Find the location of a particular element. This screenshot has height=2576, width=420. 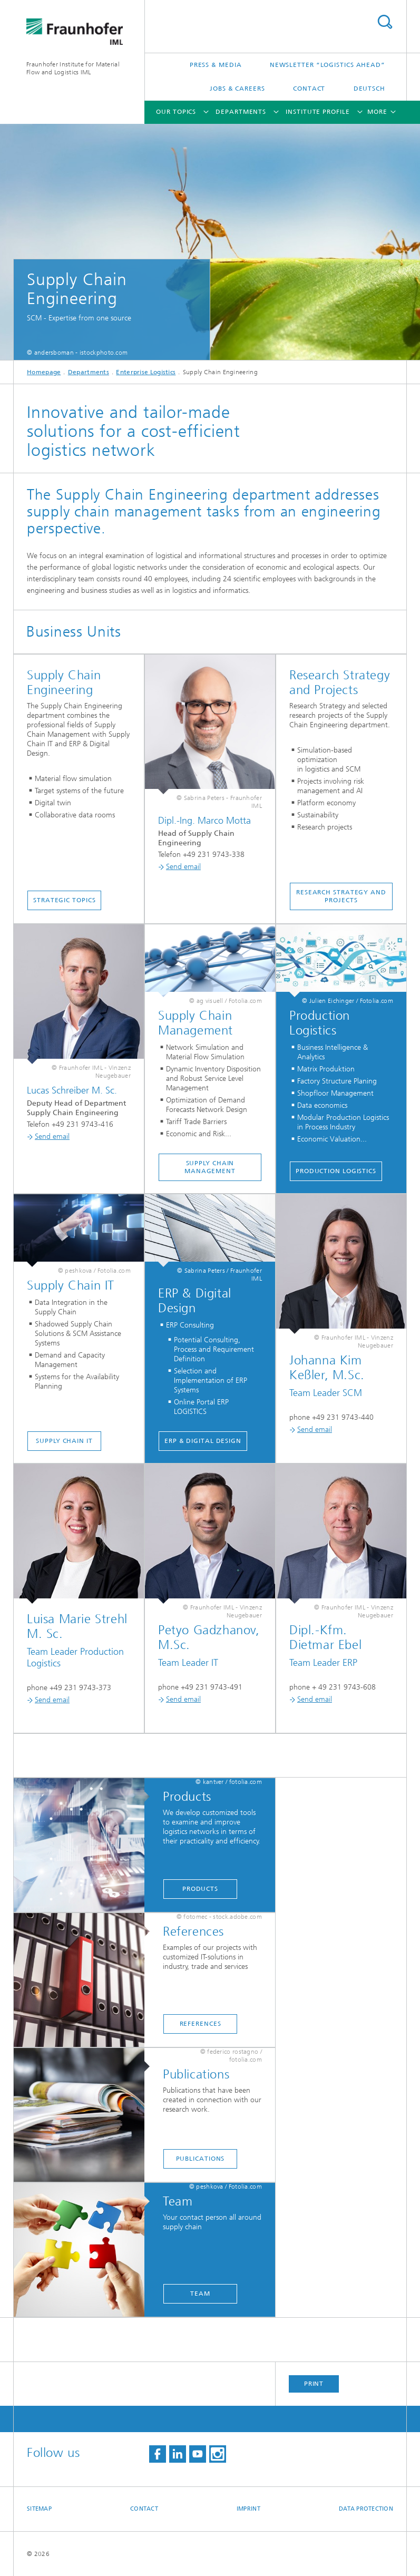

Production Logistics is located at coordinates (336, 1171).